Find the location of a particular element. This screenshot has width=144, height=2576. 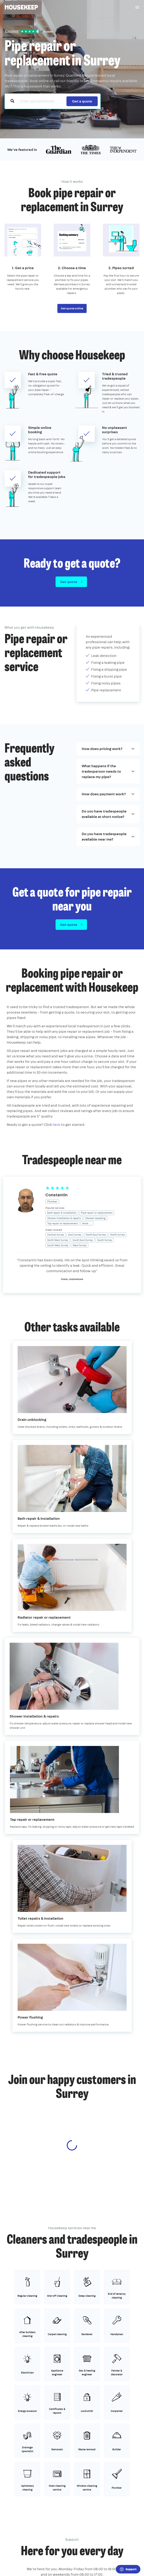

North Surrey is located at coordinates (117, 1234).